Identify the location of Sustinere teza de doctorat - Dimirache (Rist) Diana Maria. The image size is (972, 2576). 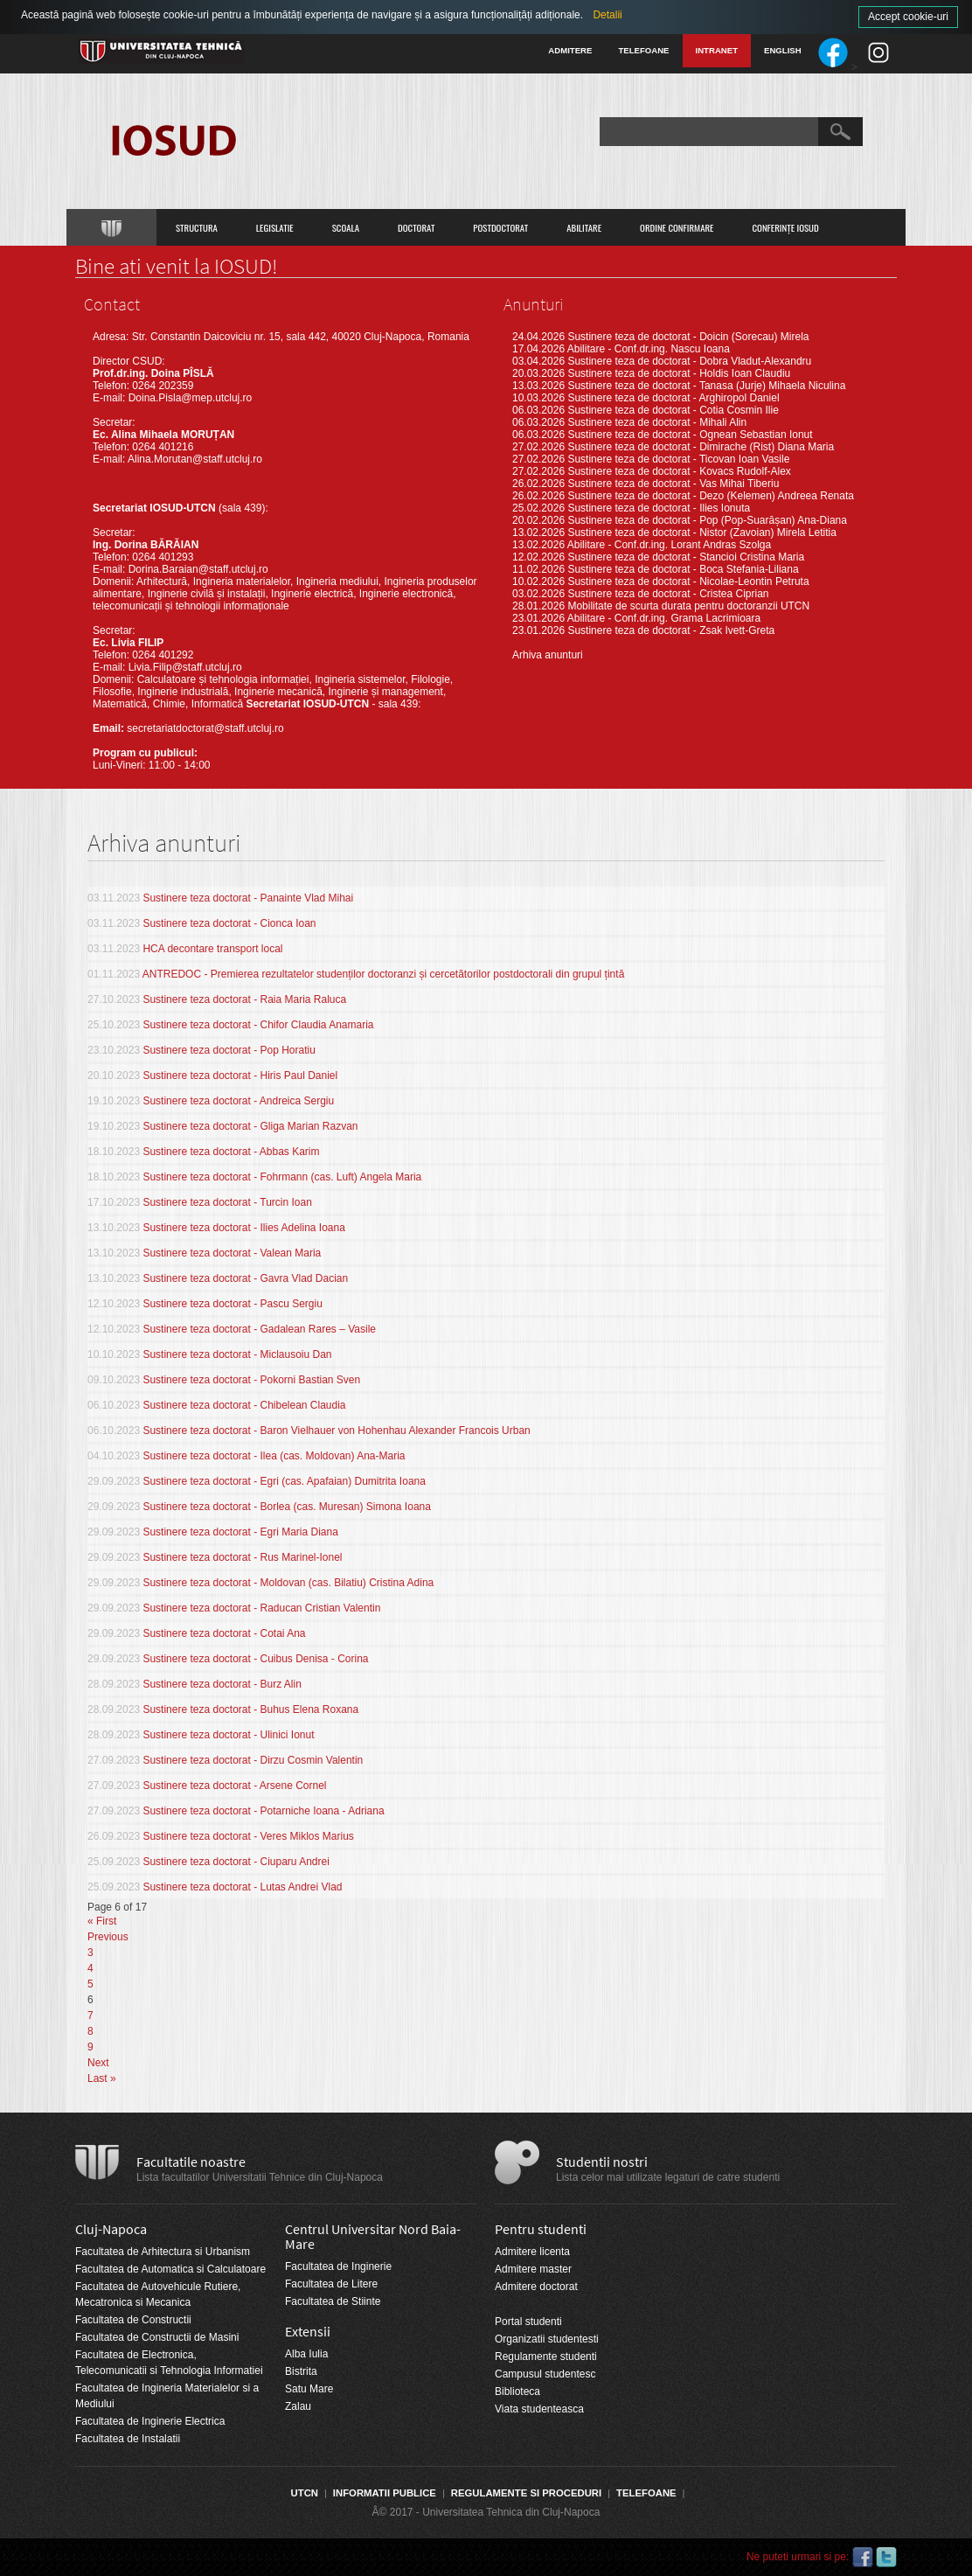
(700, 447).